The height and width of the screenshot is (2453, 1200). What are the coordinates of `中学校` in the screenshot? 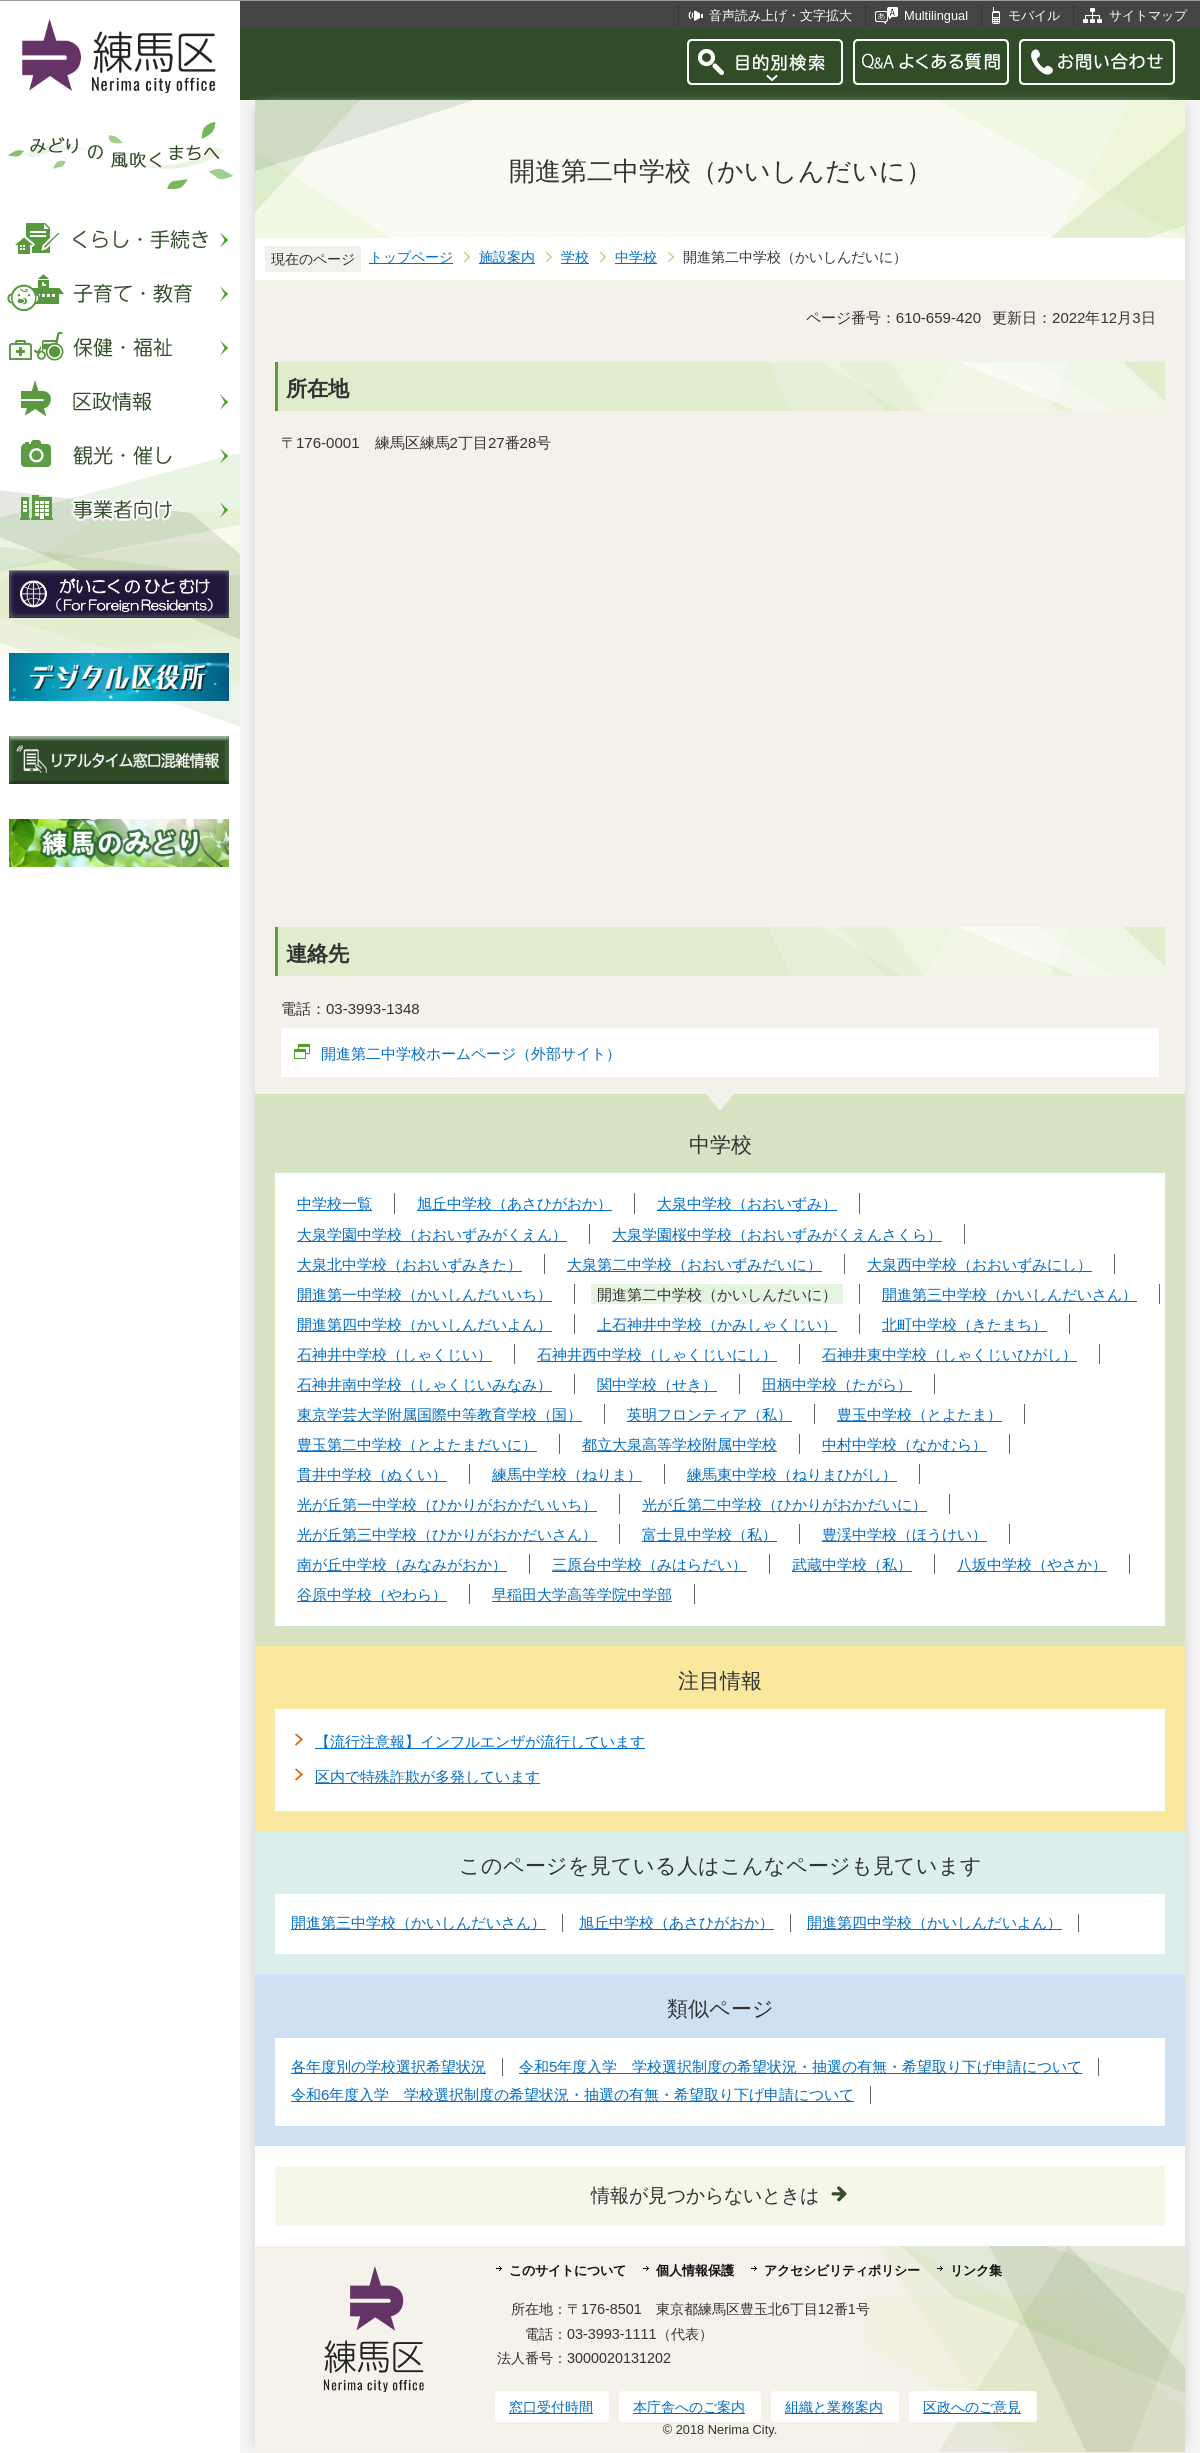 It's located at (636, 257).